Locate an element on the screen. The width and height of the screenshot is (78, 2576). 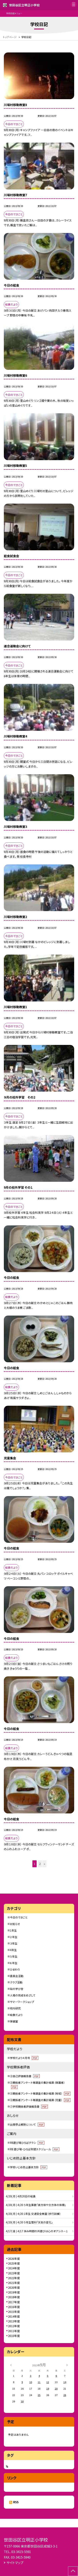
委員会活動 is located at coordinates (16, 1976).